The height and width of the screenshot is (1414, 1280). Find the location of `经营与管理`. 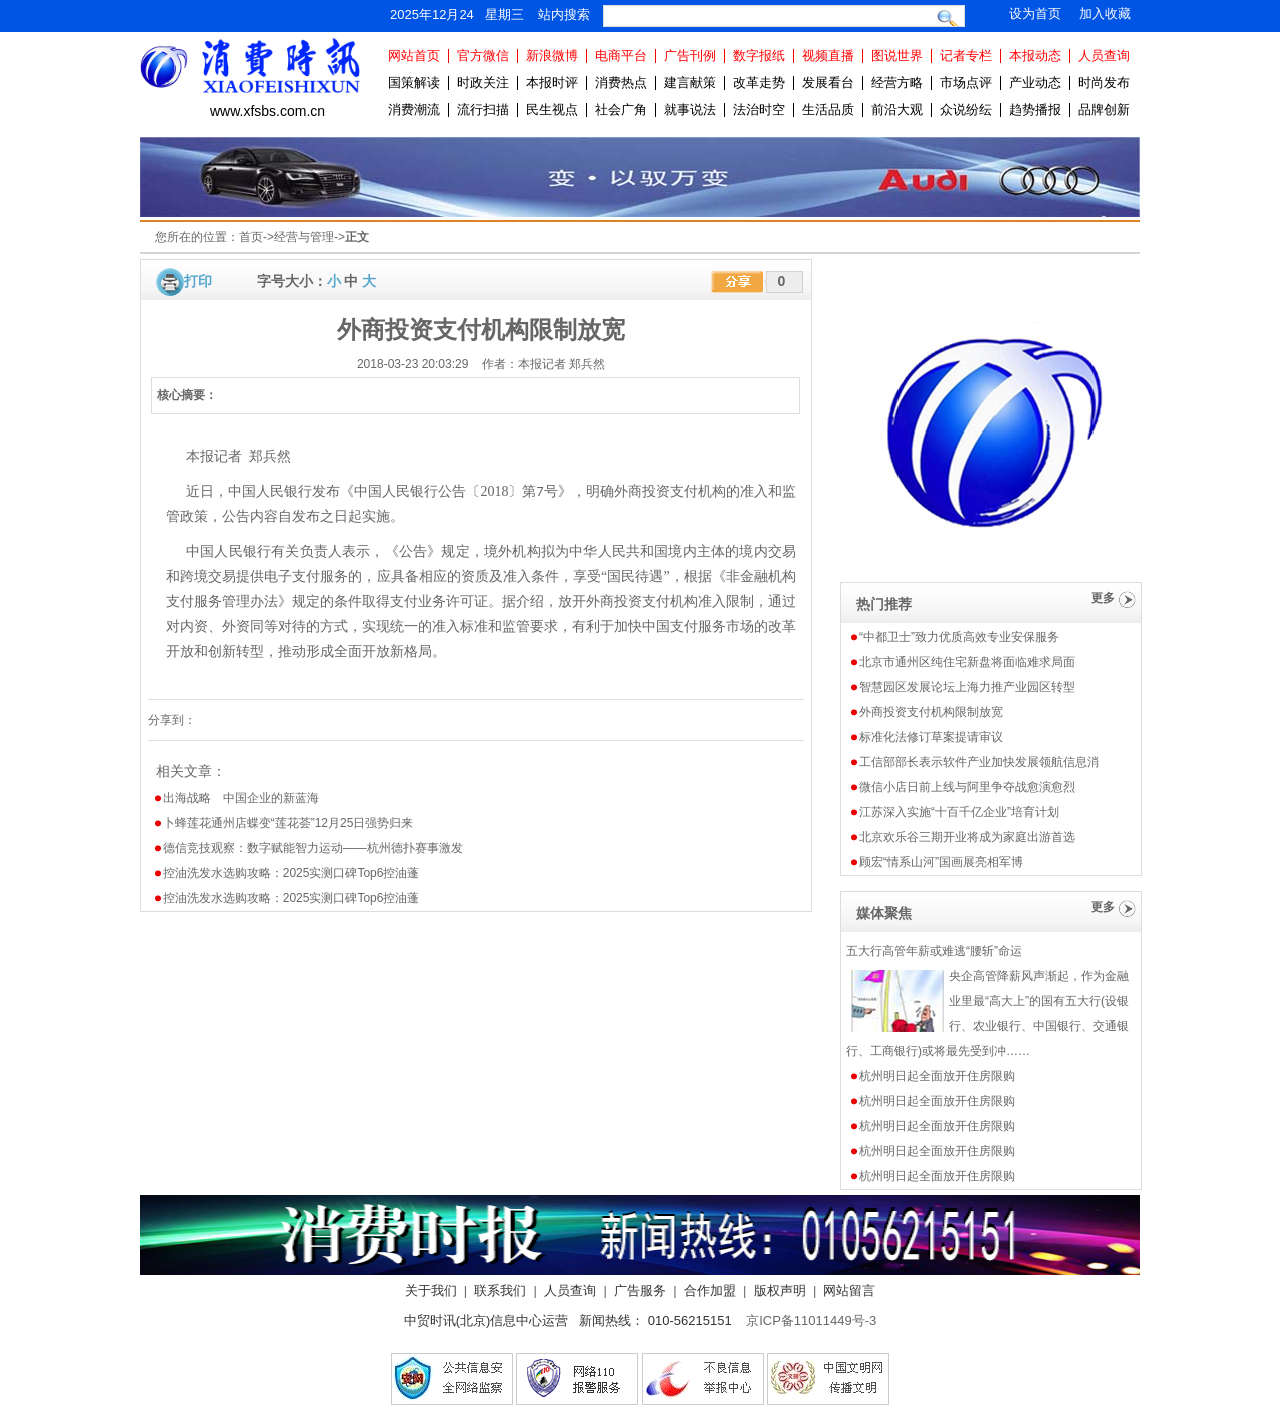

经营与管理 is located at coordinates (304, 237).